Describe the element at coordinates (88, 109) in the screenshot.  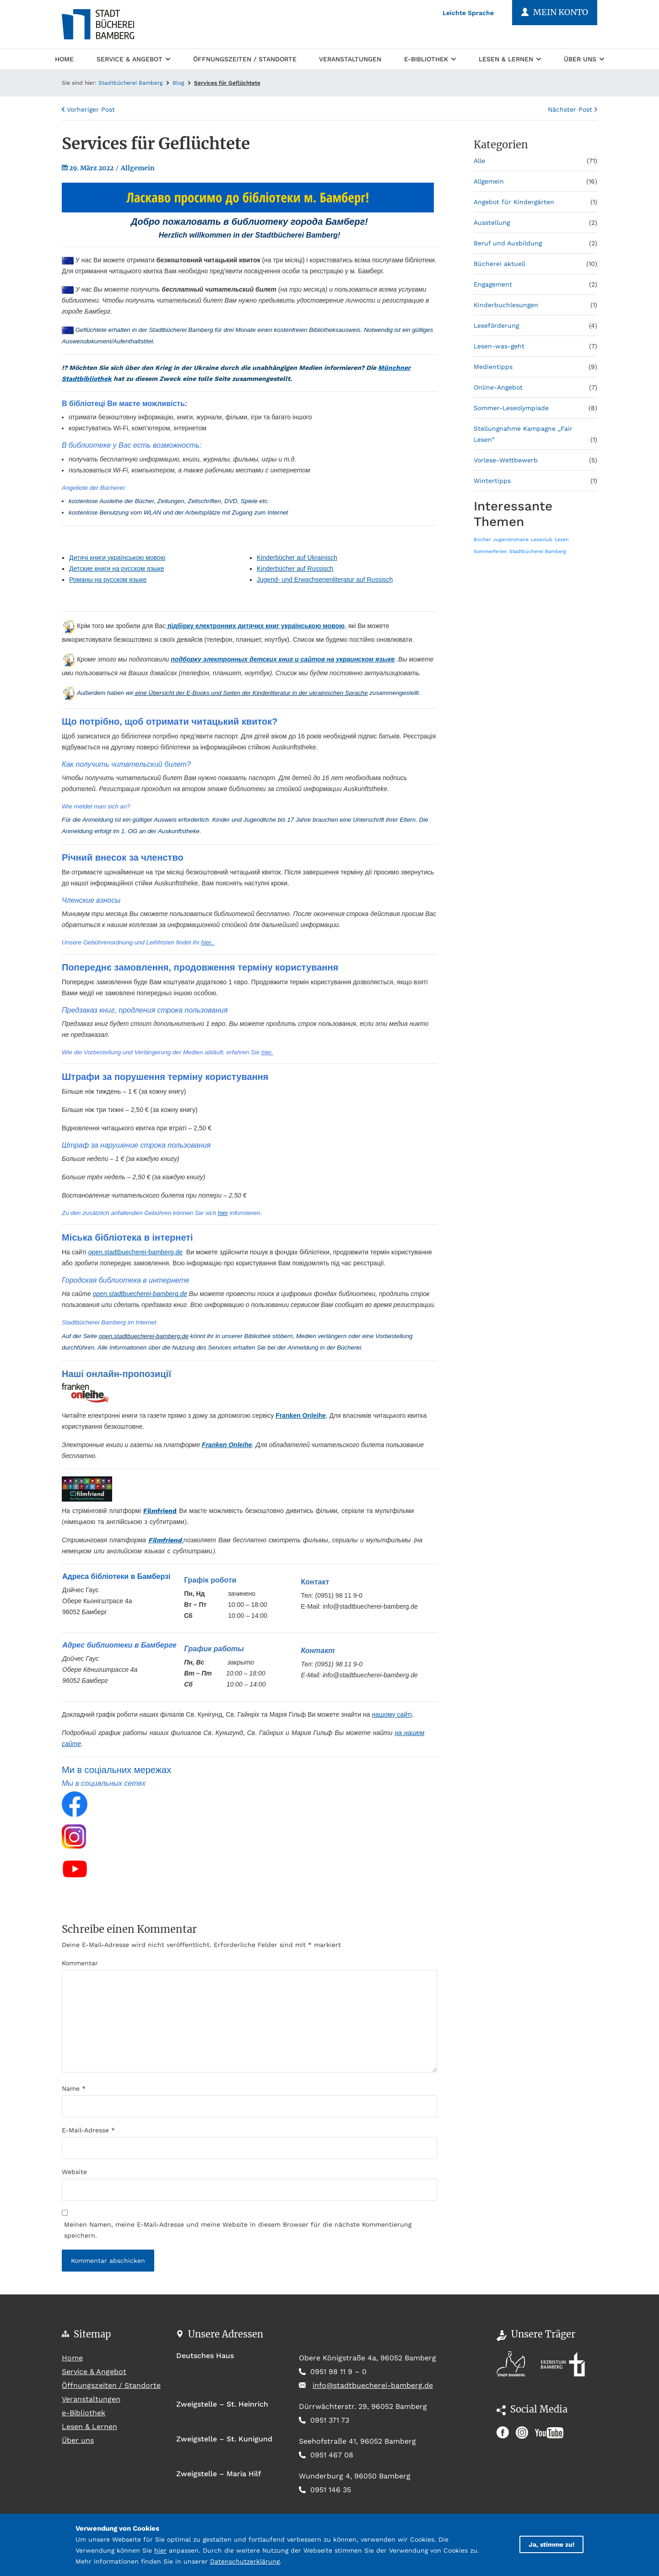
I see `Vorheriger Post` at that location.